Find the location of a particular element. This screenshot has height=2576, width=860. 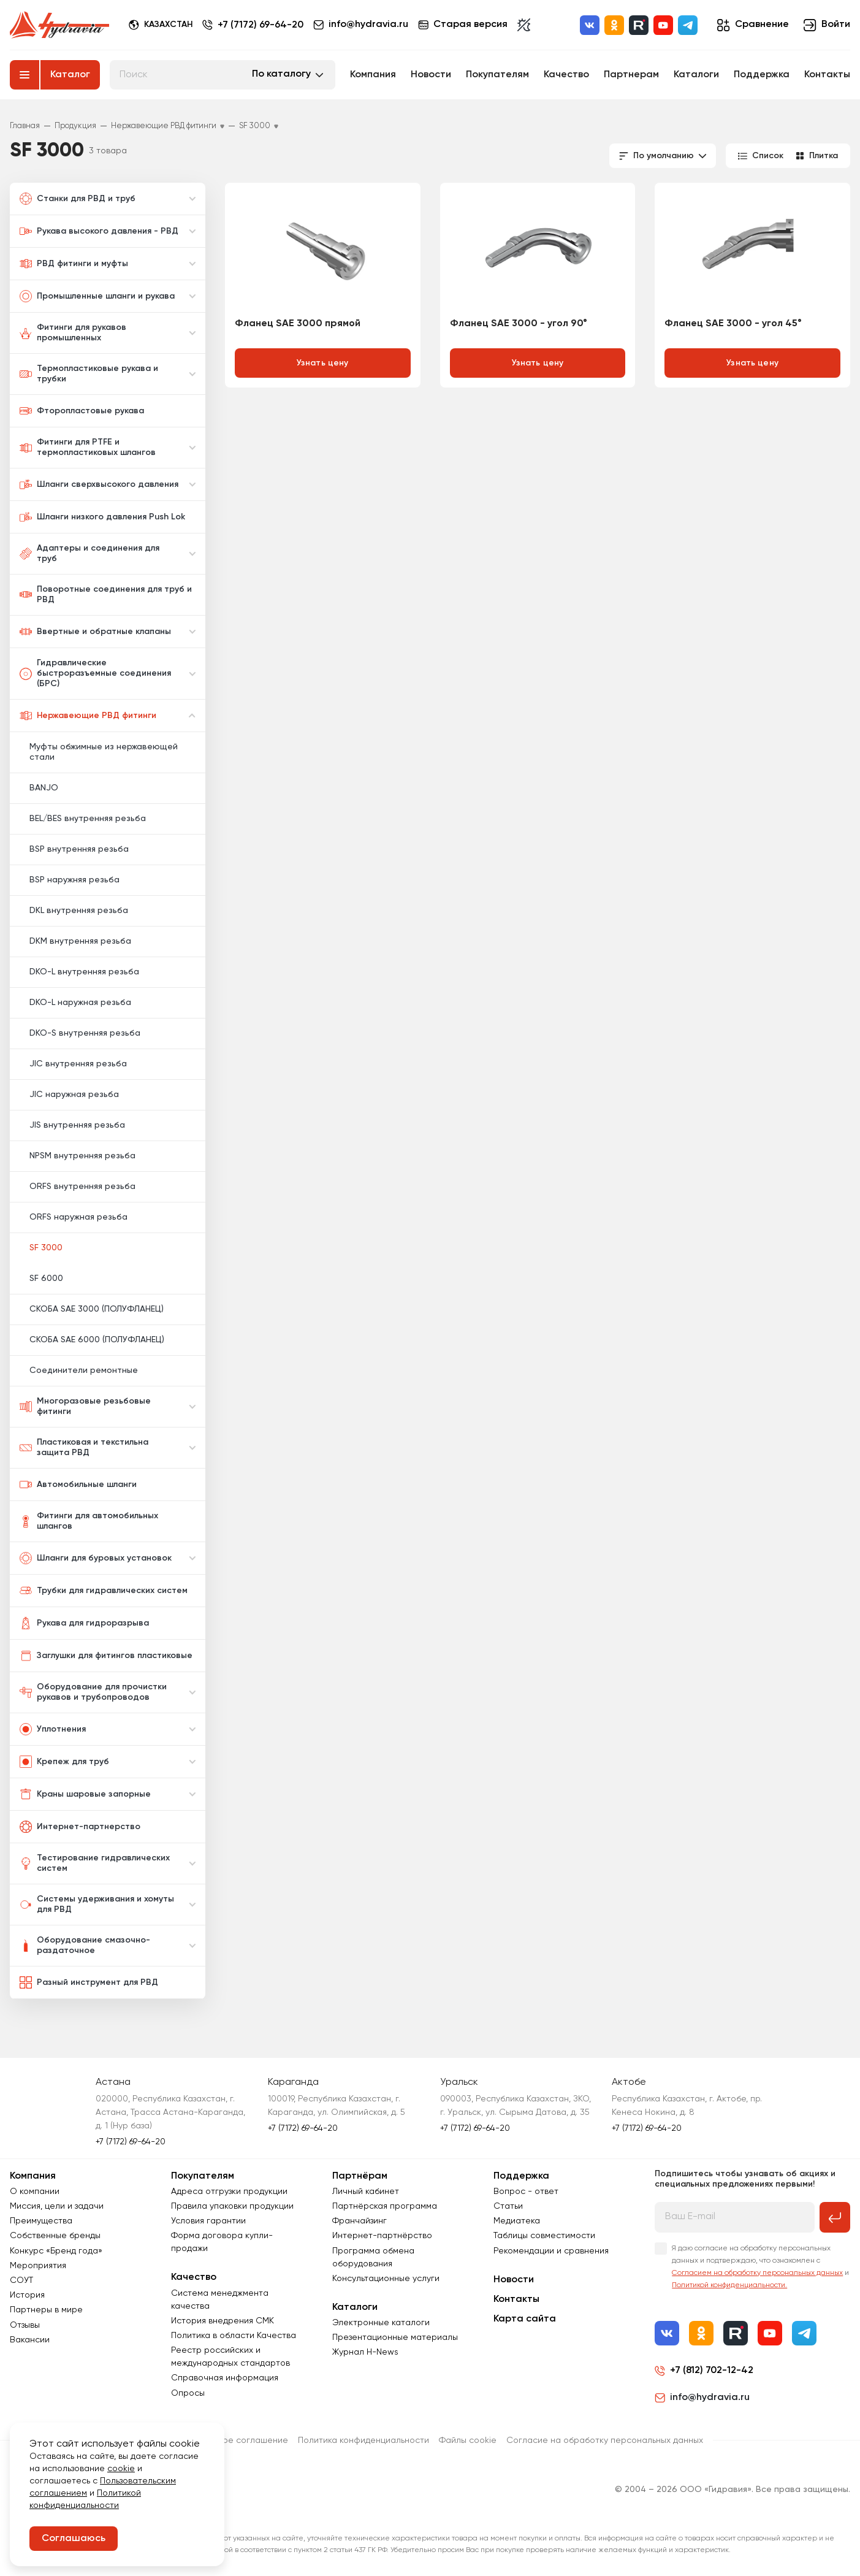

Поворотные соединения для труб и РВД is located at coordinates (106, 594).